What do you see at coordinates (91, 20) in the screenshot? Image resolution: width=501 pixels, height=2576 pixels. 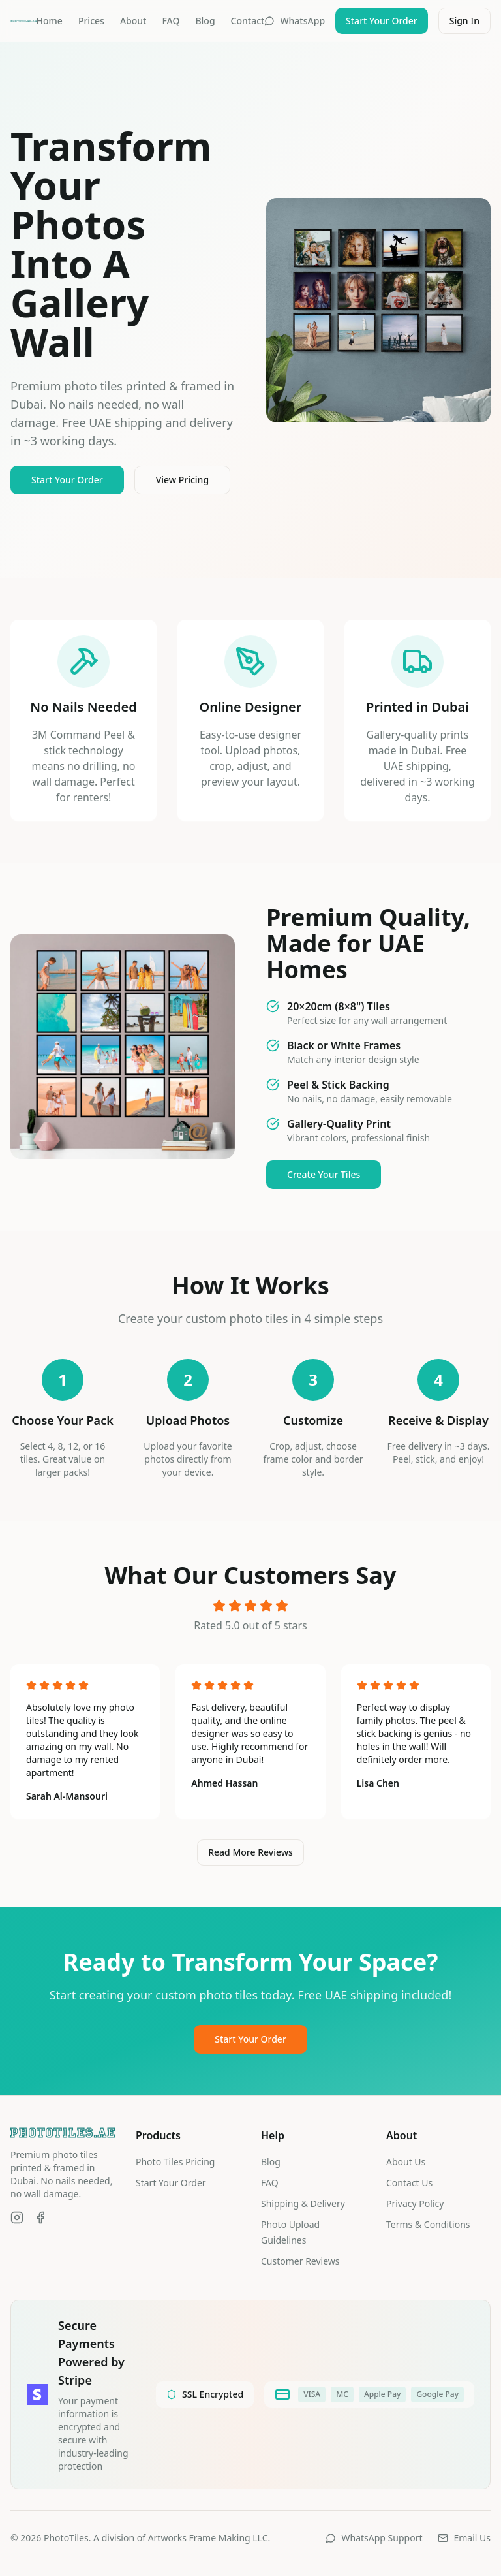 I see `Prices` at bounding box center [91, 20].